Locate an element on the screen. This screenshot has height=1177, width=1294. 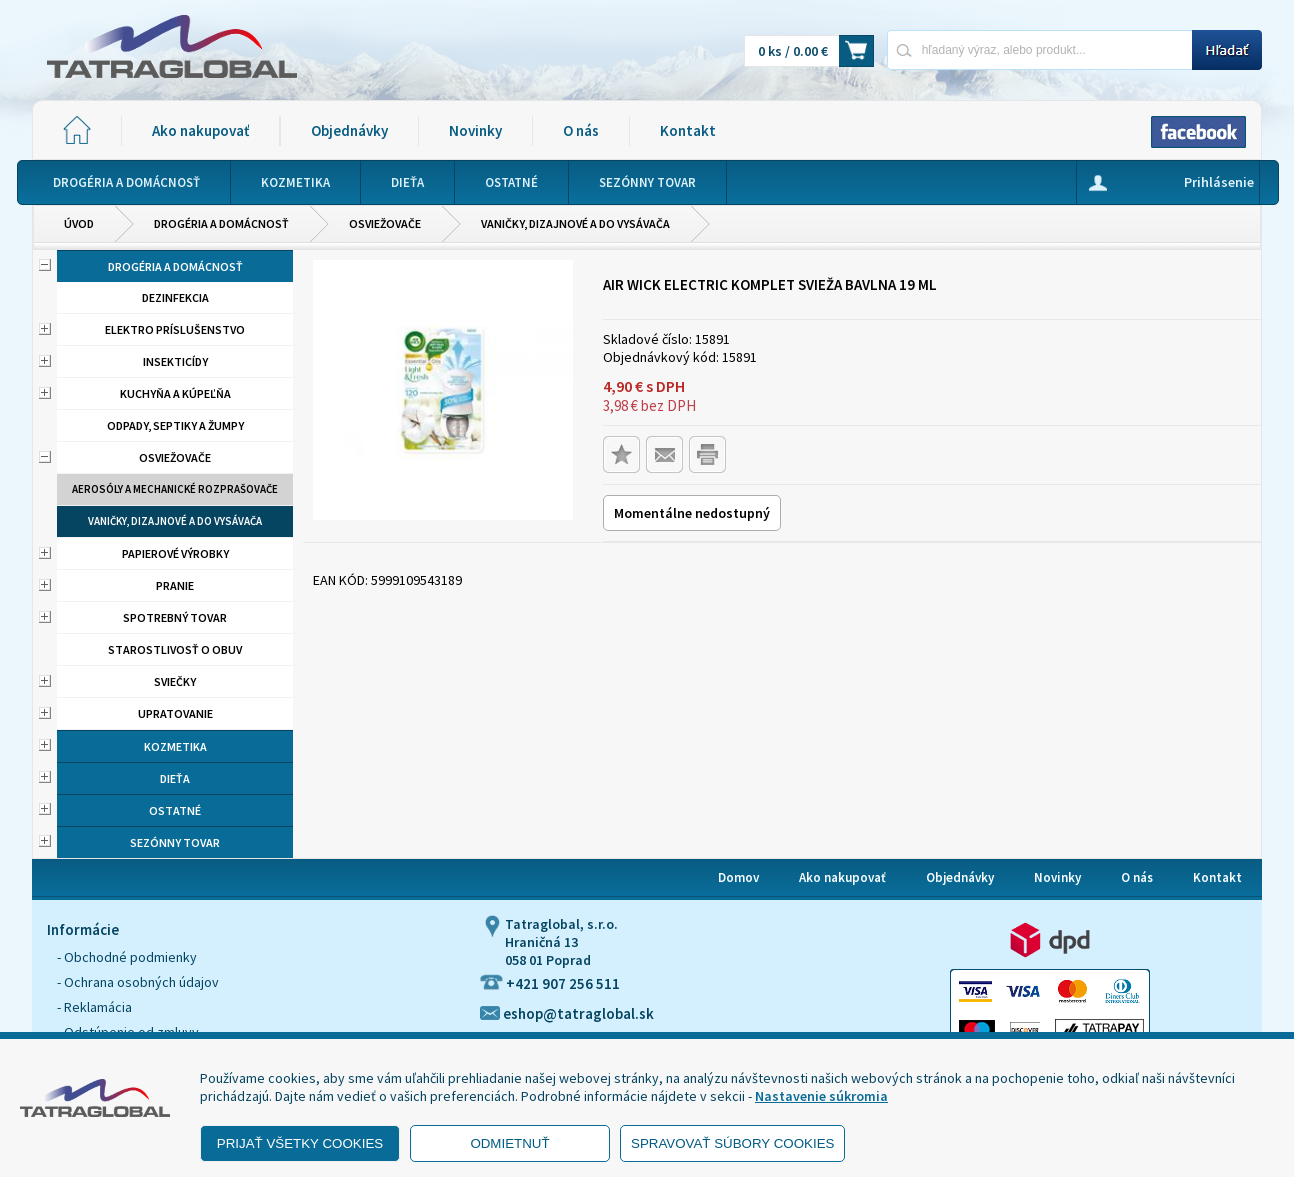
Odpady, septiky a žumpy is located at coordinates (175, 425).